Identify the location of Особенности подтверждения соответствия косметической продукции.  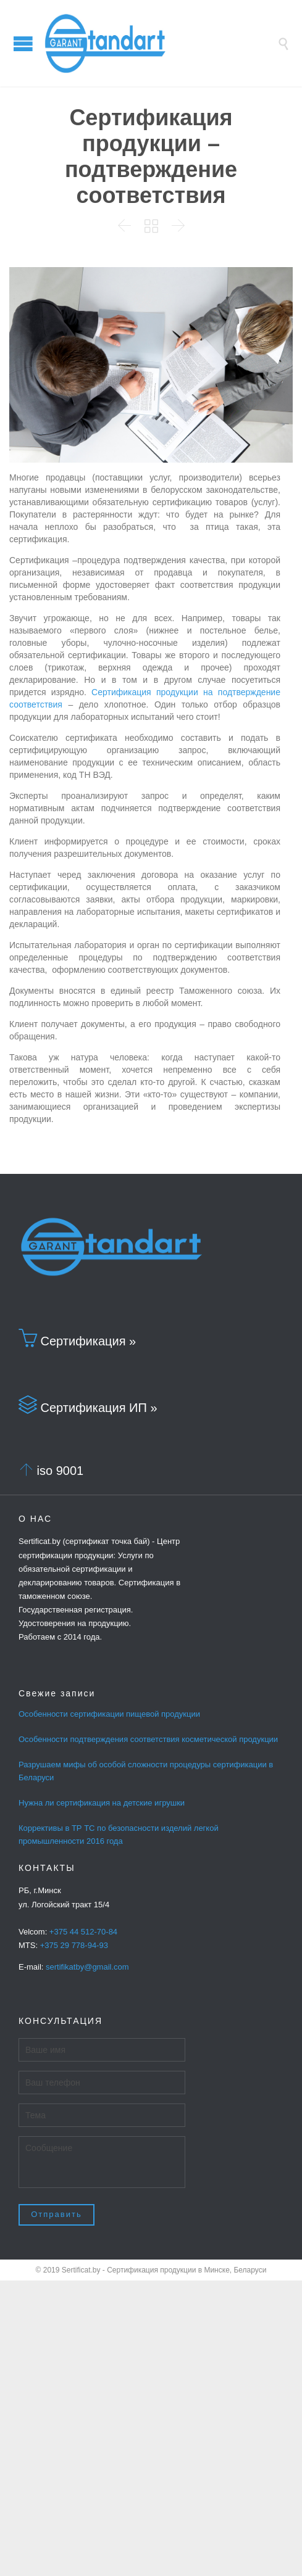
(148, 1739).